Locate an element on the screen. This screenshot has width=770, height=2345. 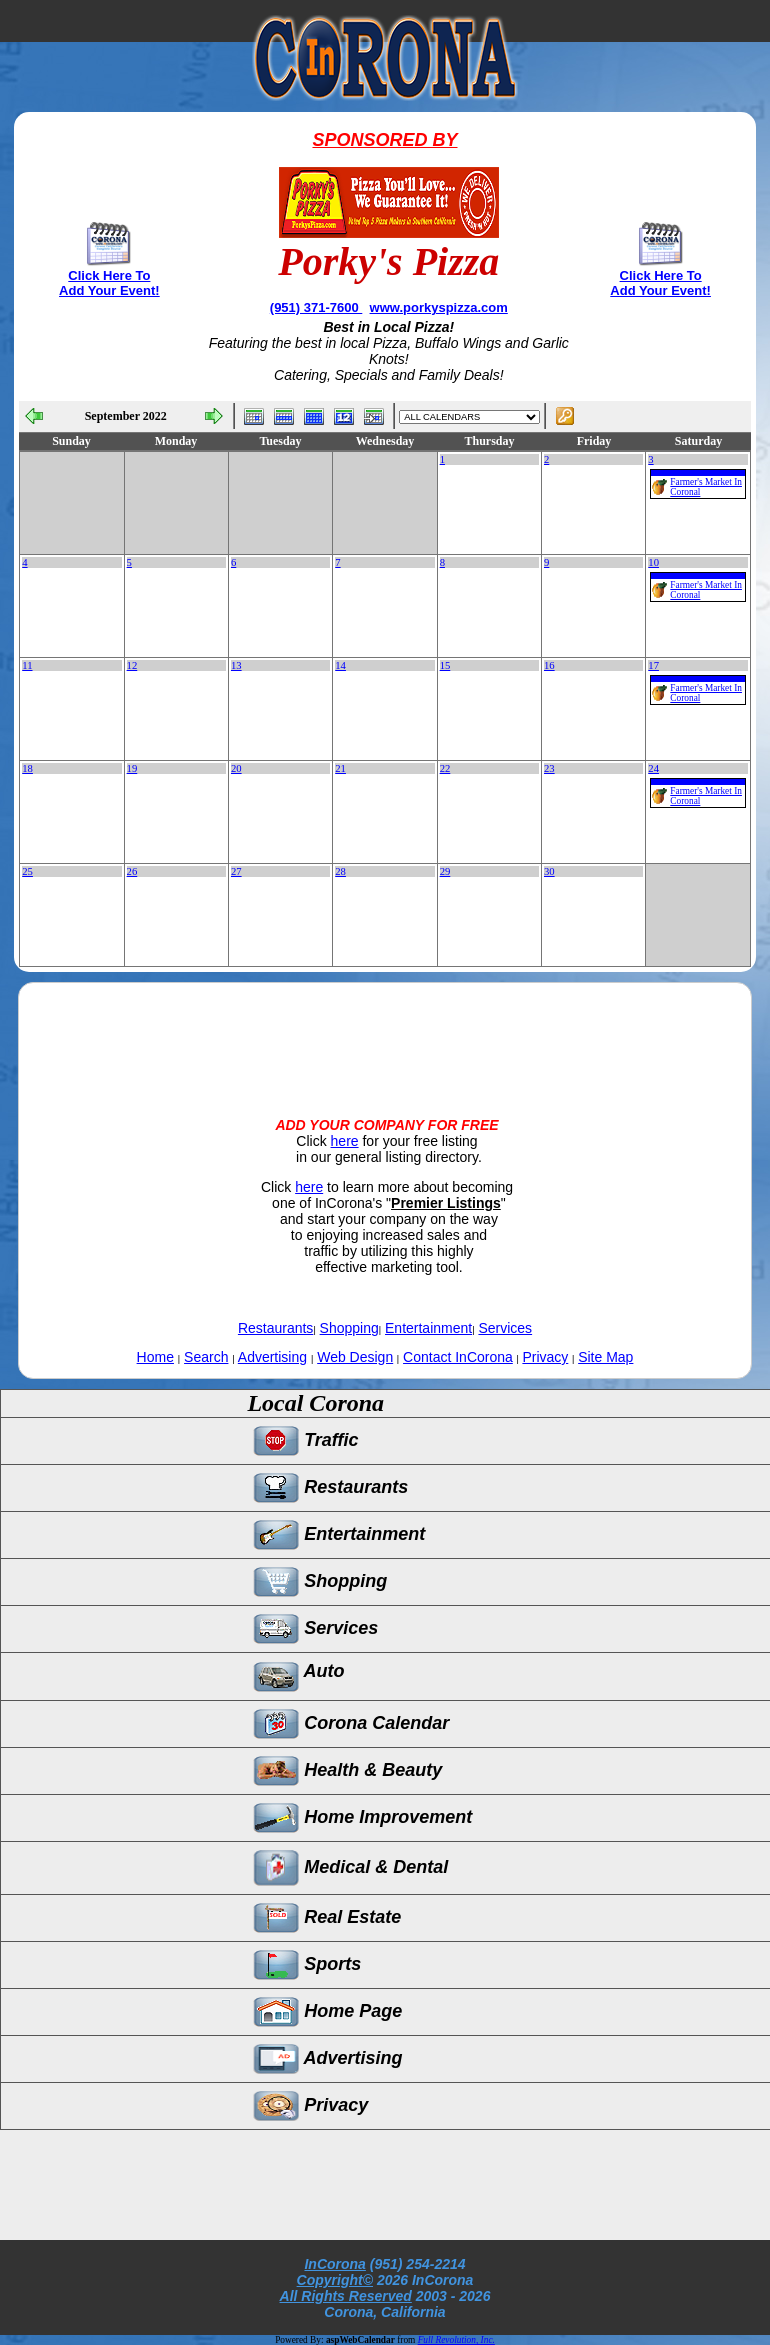
26 is located at coordinates (132, 871).